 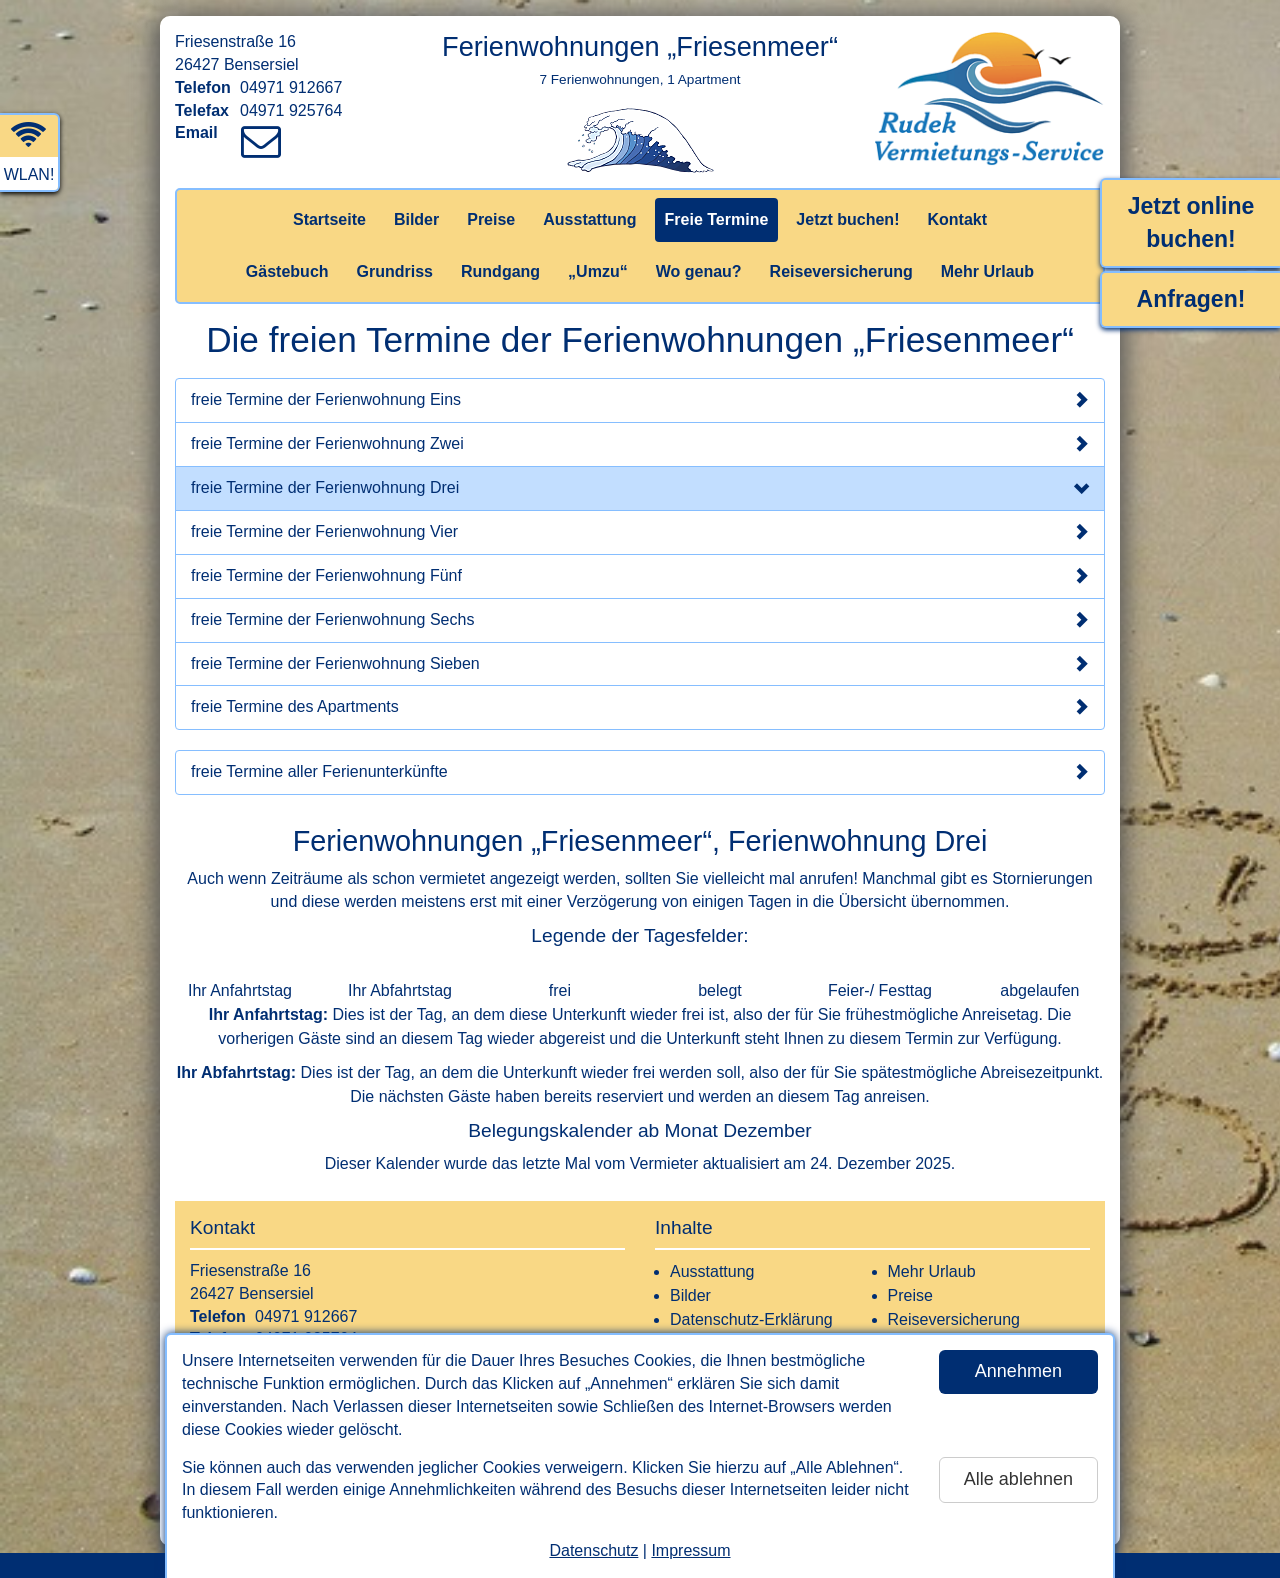 What do you see at coordinates (640, 444) in the screenshot?
I see `freie Termine der Ferienwohnung Zwei` at bounding box center [640, 444].